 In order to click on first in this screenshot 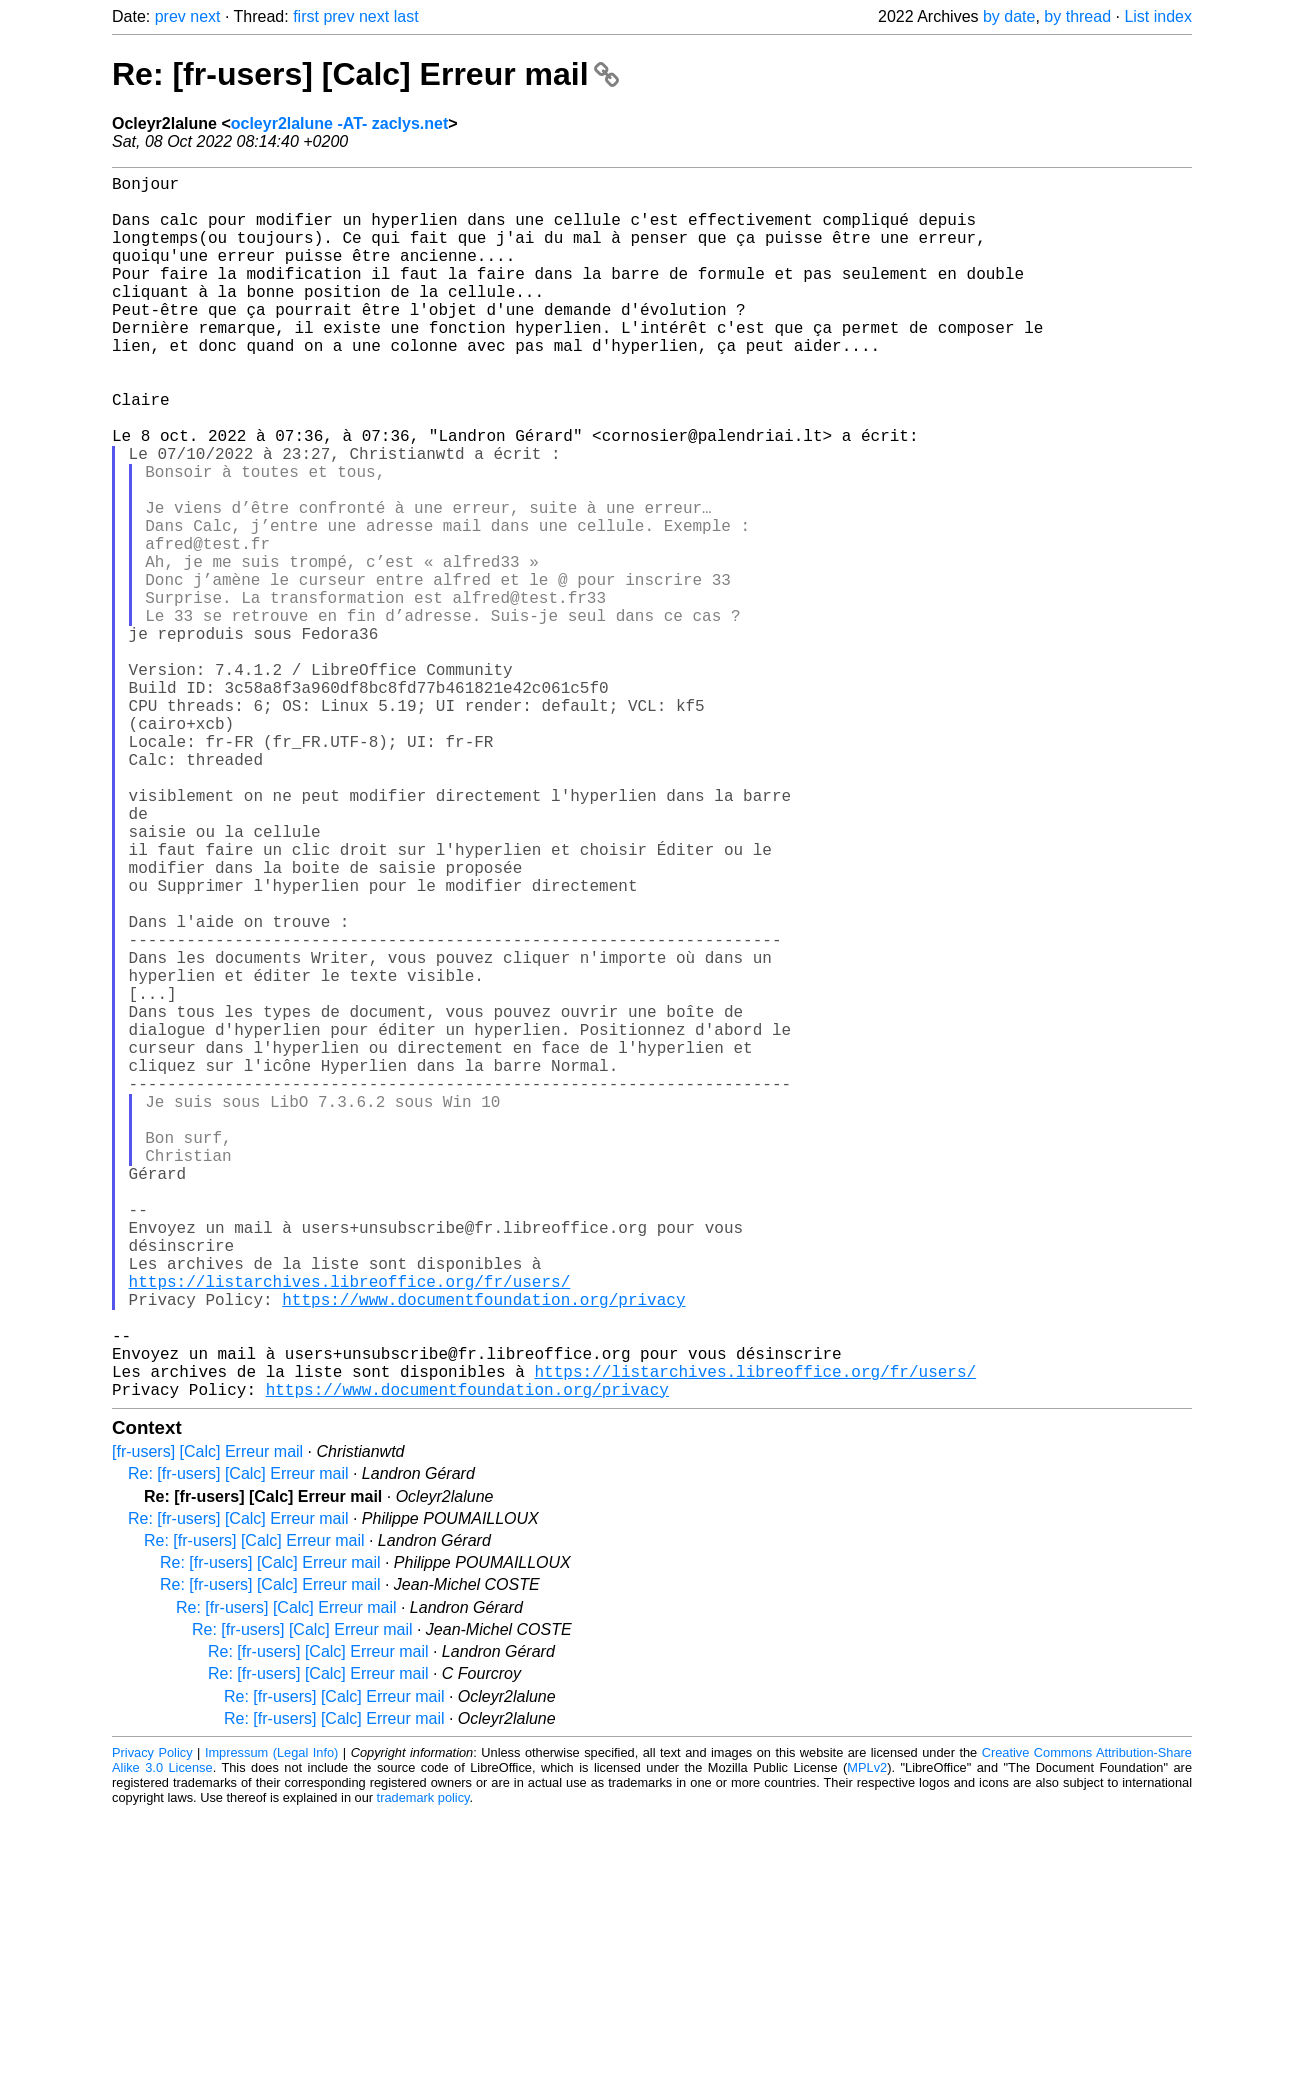, I will do `click(306, 16)`.